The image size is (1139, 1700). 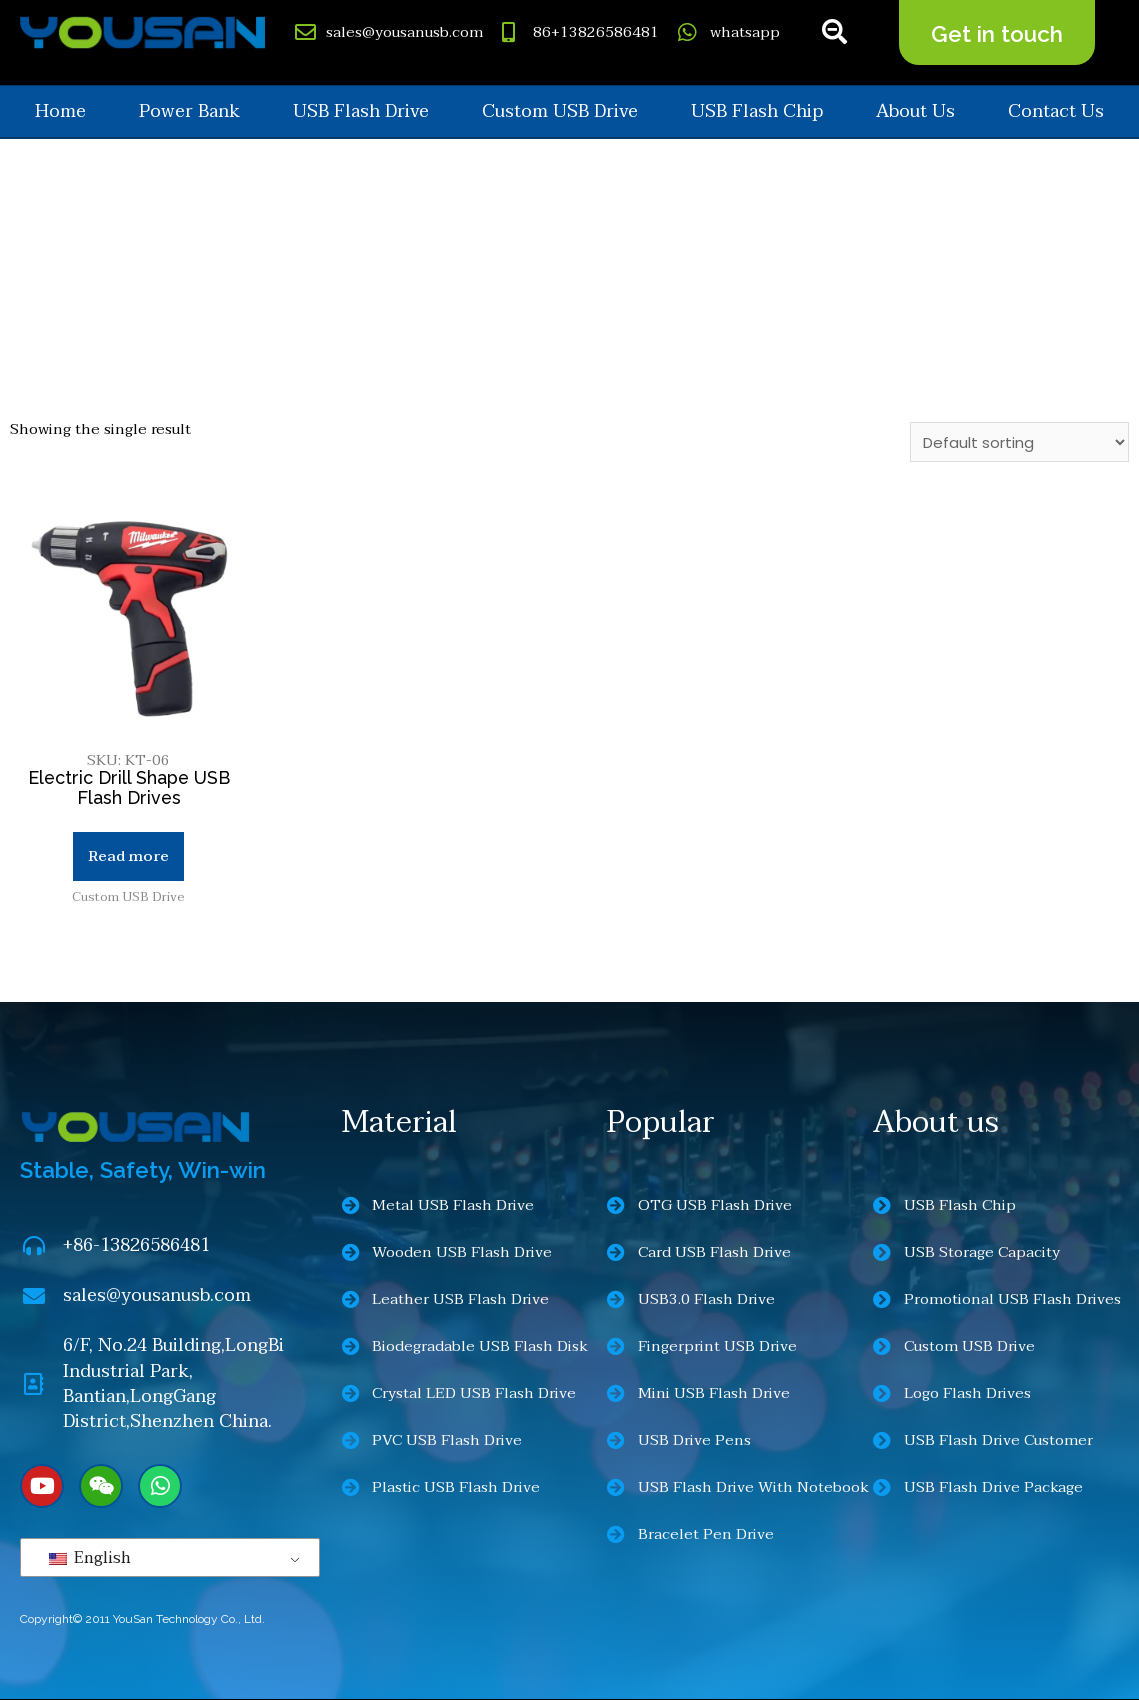 What do you see at coordinates (560, 111) in the screenshot?
I see `Custom USB Drive` at bounding box center [560, 111].